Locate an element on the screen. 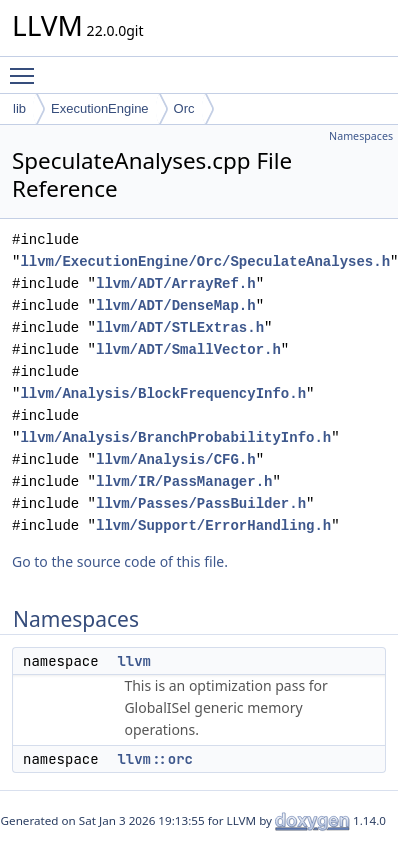 This screenshot has width=398, height=859. llvm/ADT/DenseMap.h is located at coordinates (176, 305).